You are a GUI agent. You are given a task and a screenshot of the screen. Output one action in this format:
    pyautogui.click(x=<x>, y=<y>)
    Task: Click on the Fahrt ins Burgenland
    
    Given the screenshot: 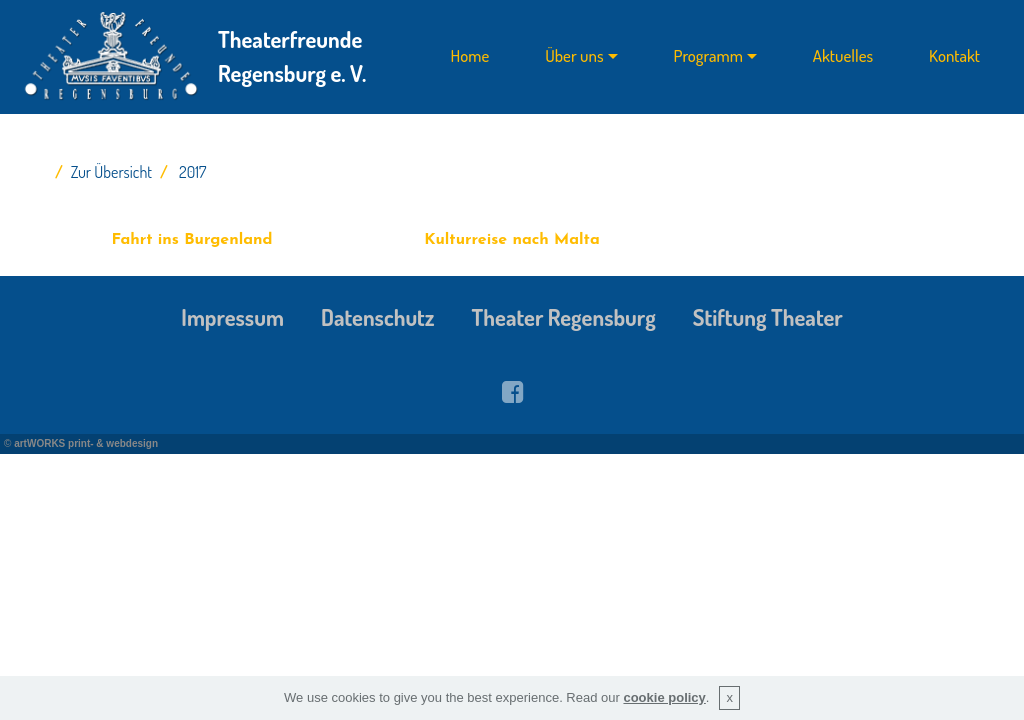 What is the action you would take?
    pyautogui.click(x=191, y=240)
    